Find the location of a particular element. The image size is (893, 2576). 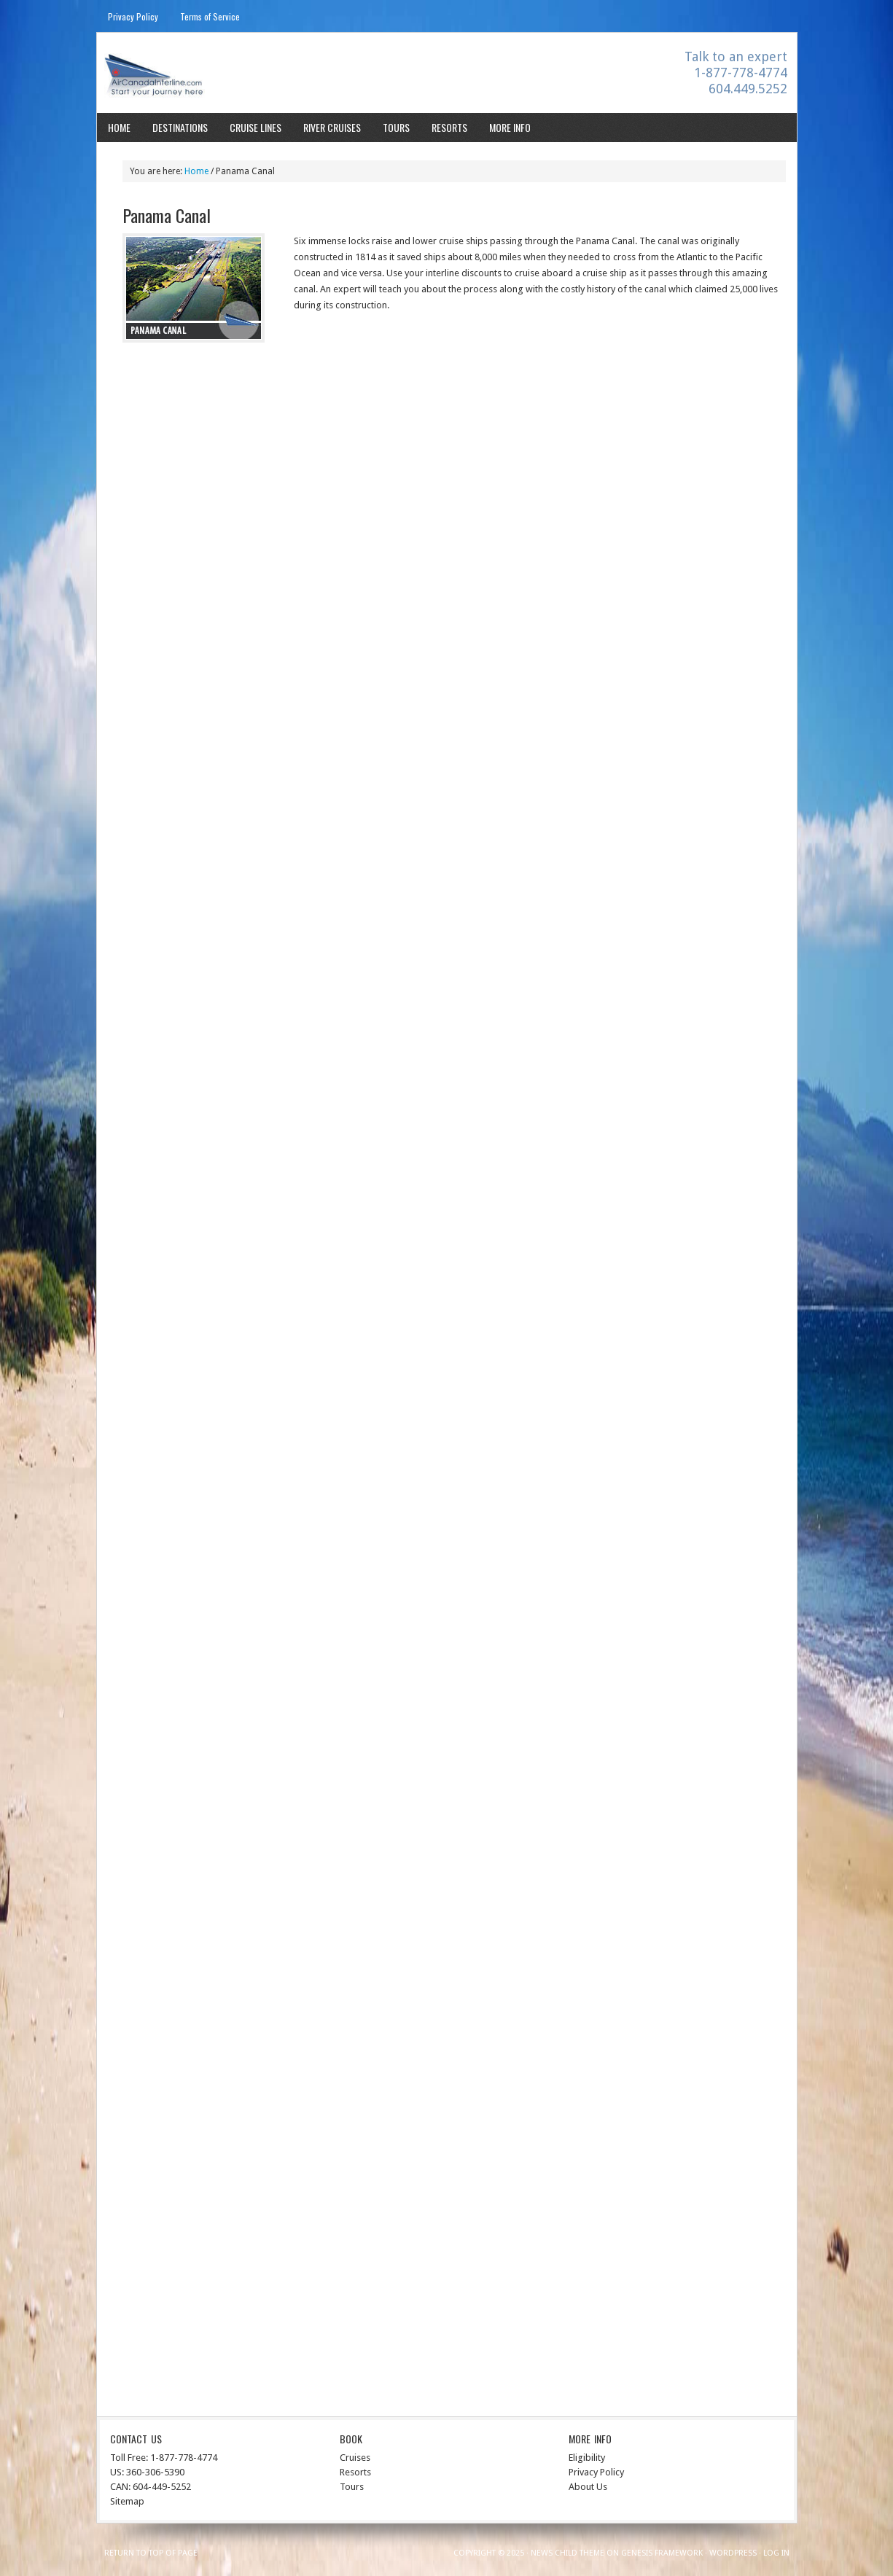

Privacy Policy is located at coordinates (133, 16).